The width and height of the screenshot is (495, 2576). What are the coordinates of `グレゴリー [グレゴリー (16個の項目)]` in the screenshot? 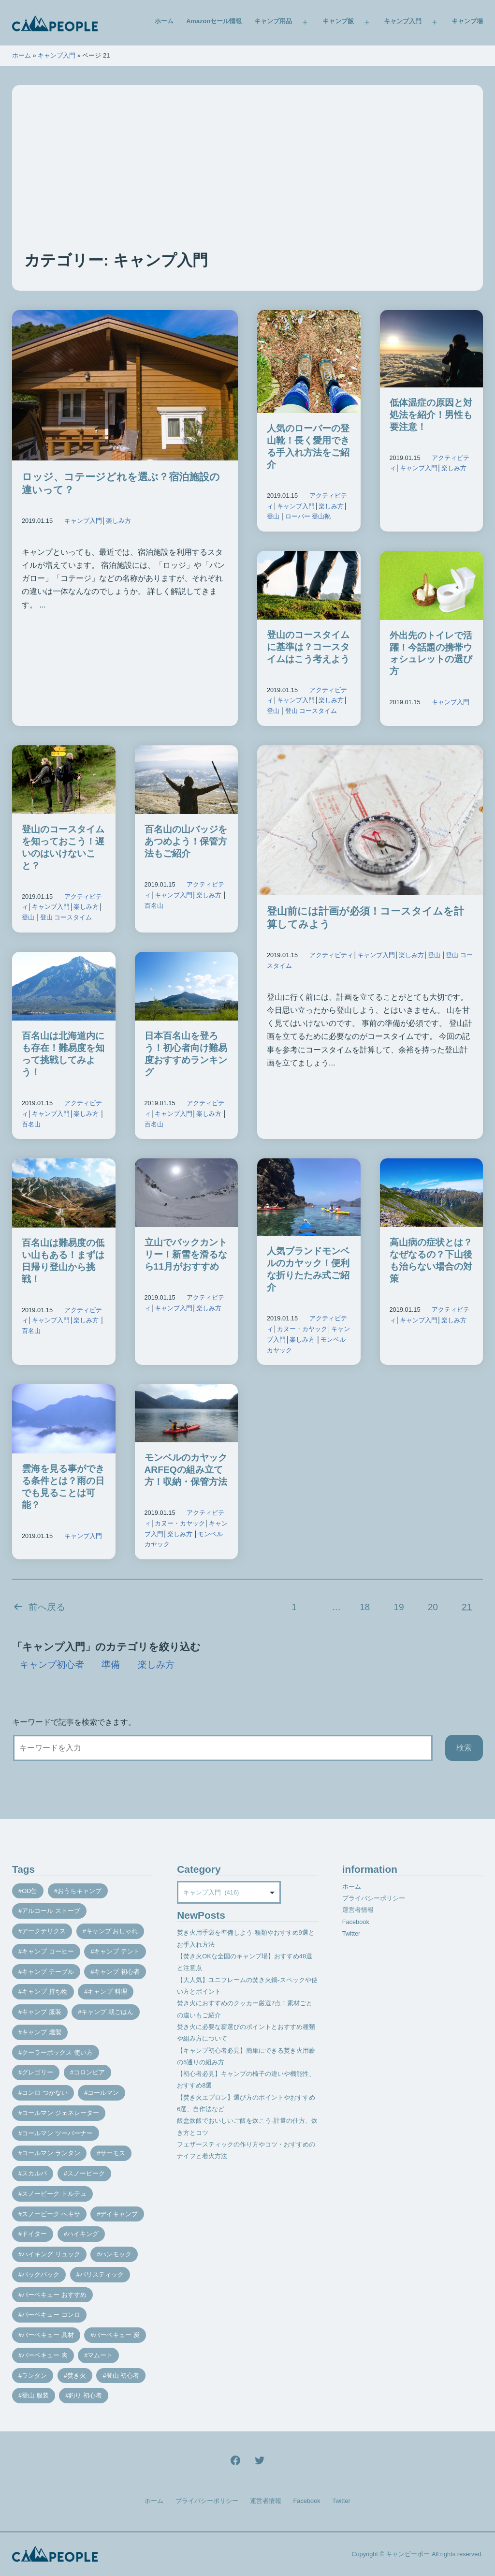 It's located at (37, 2072).